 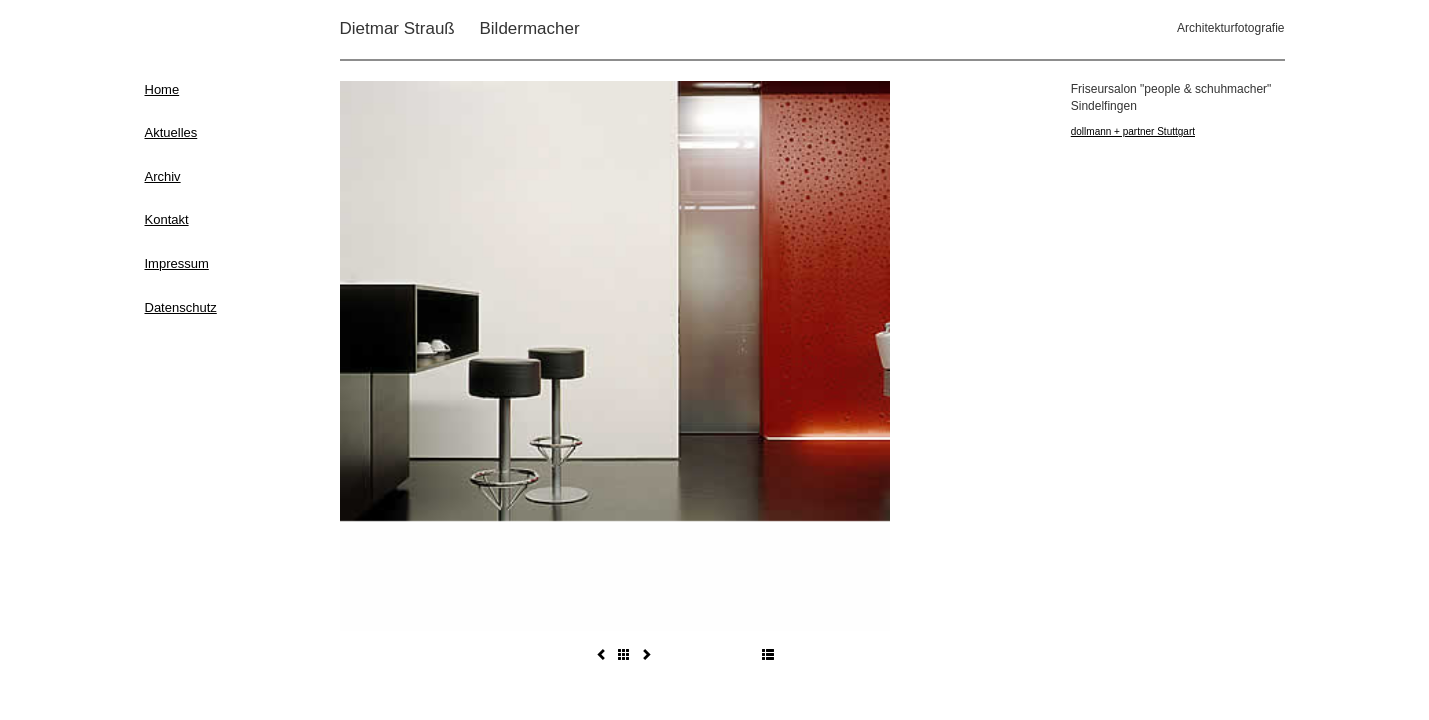 I want to click on Aktuelles, so click(x=171, y=132).